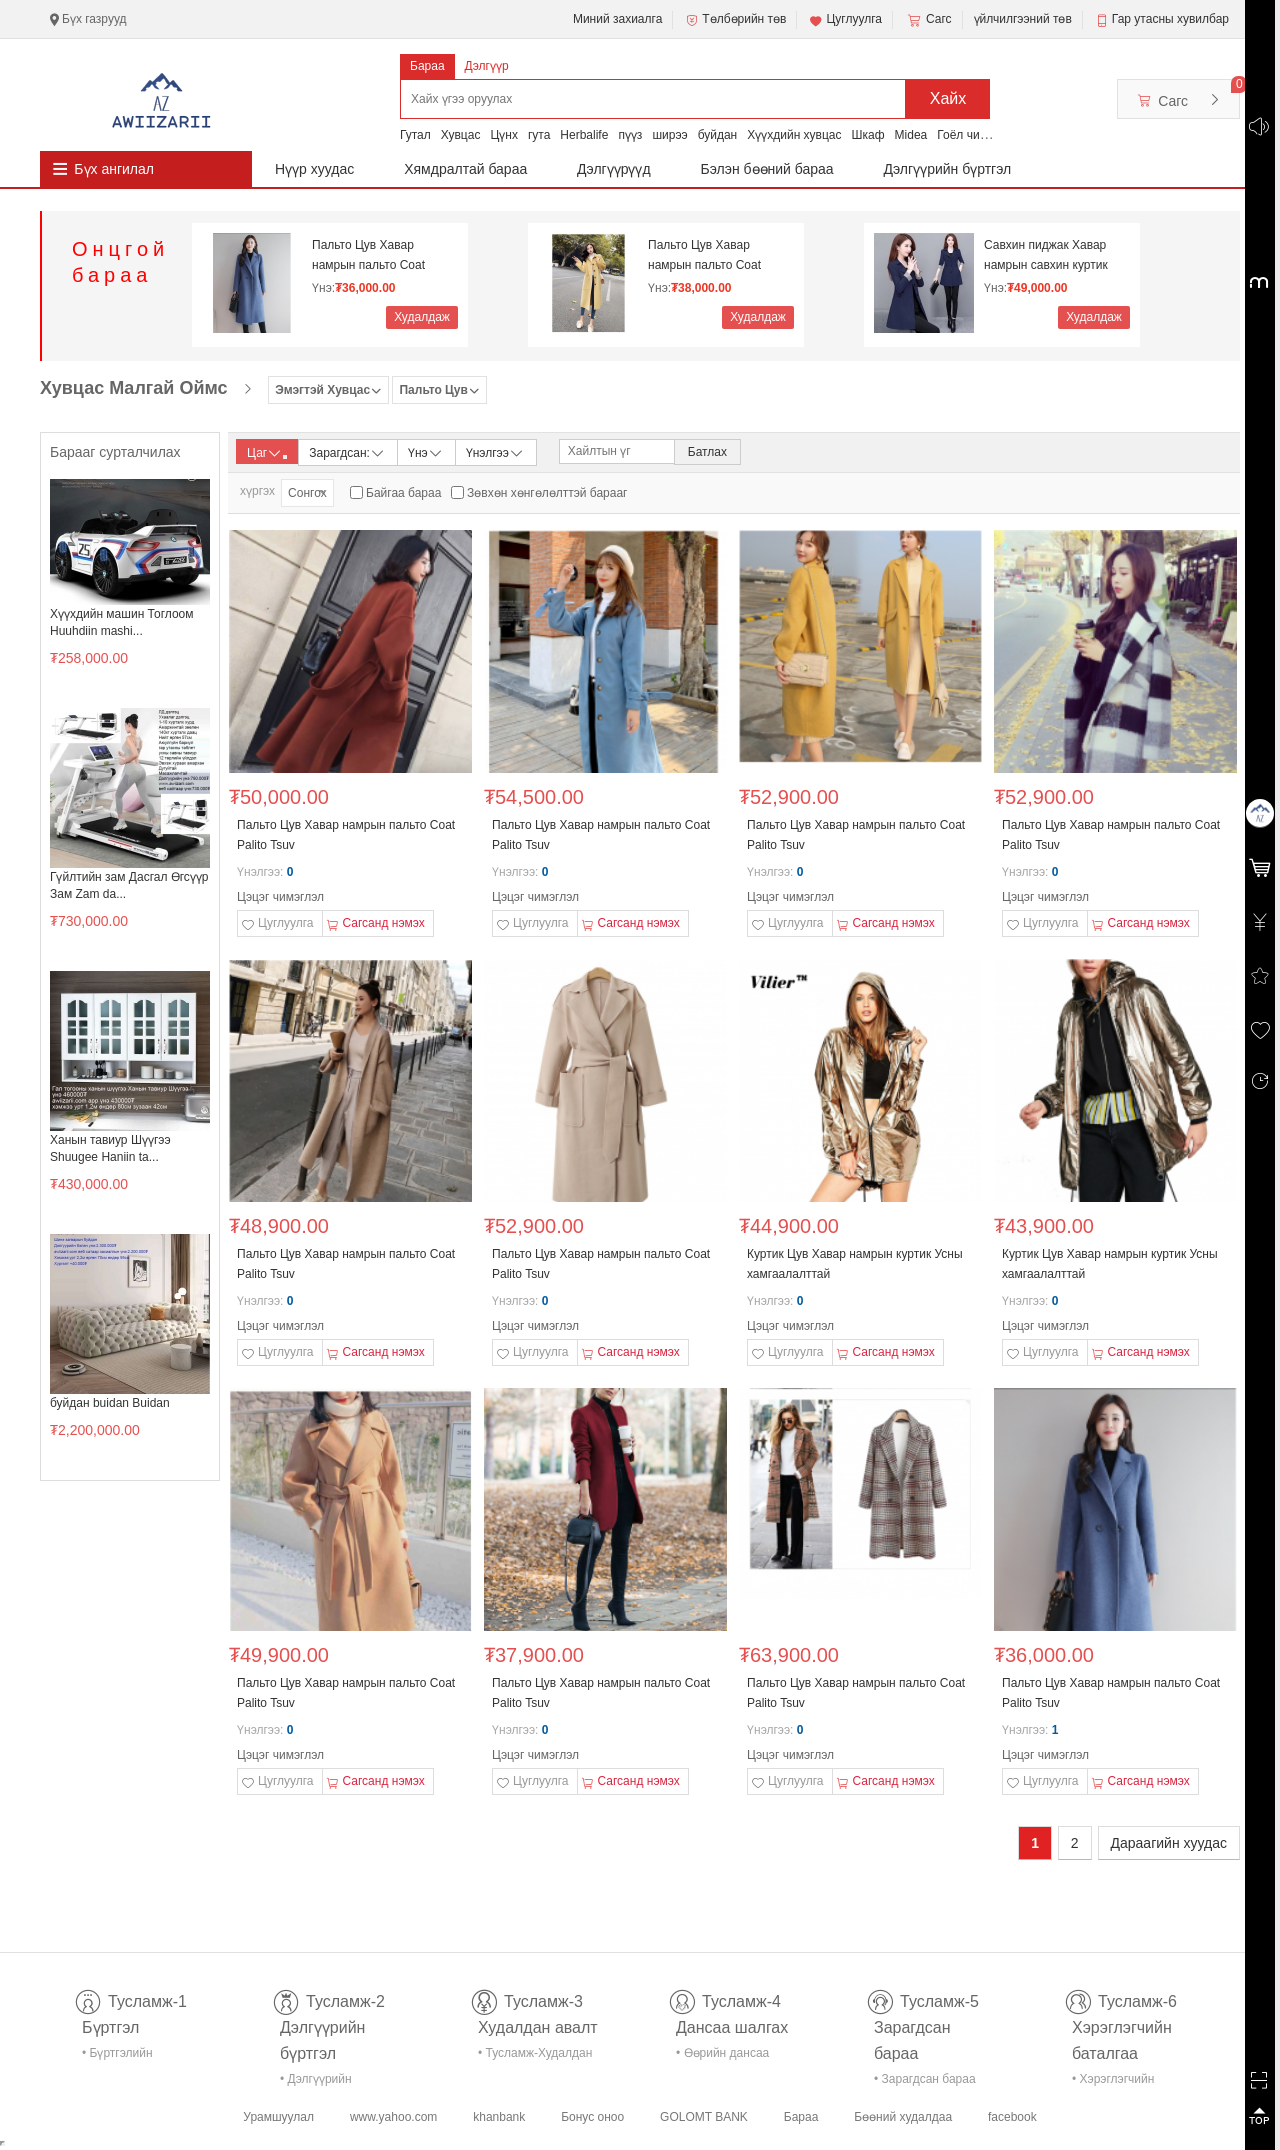 This screenshot has width=1280, height=2150. What do you see at coordinates (267, 453) in the screenshot?
I see `Цаг` at bounding box center [267, 453].